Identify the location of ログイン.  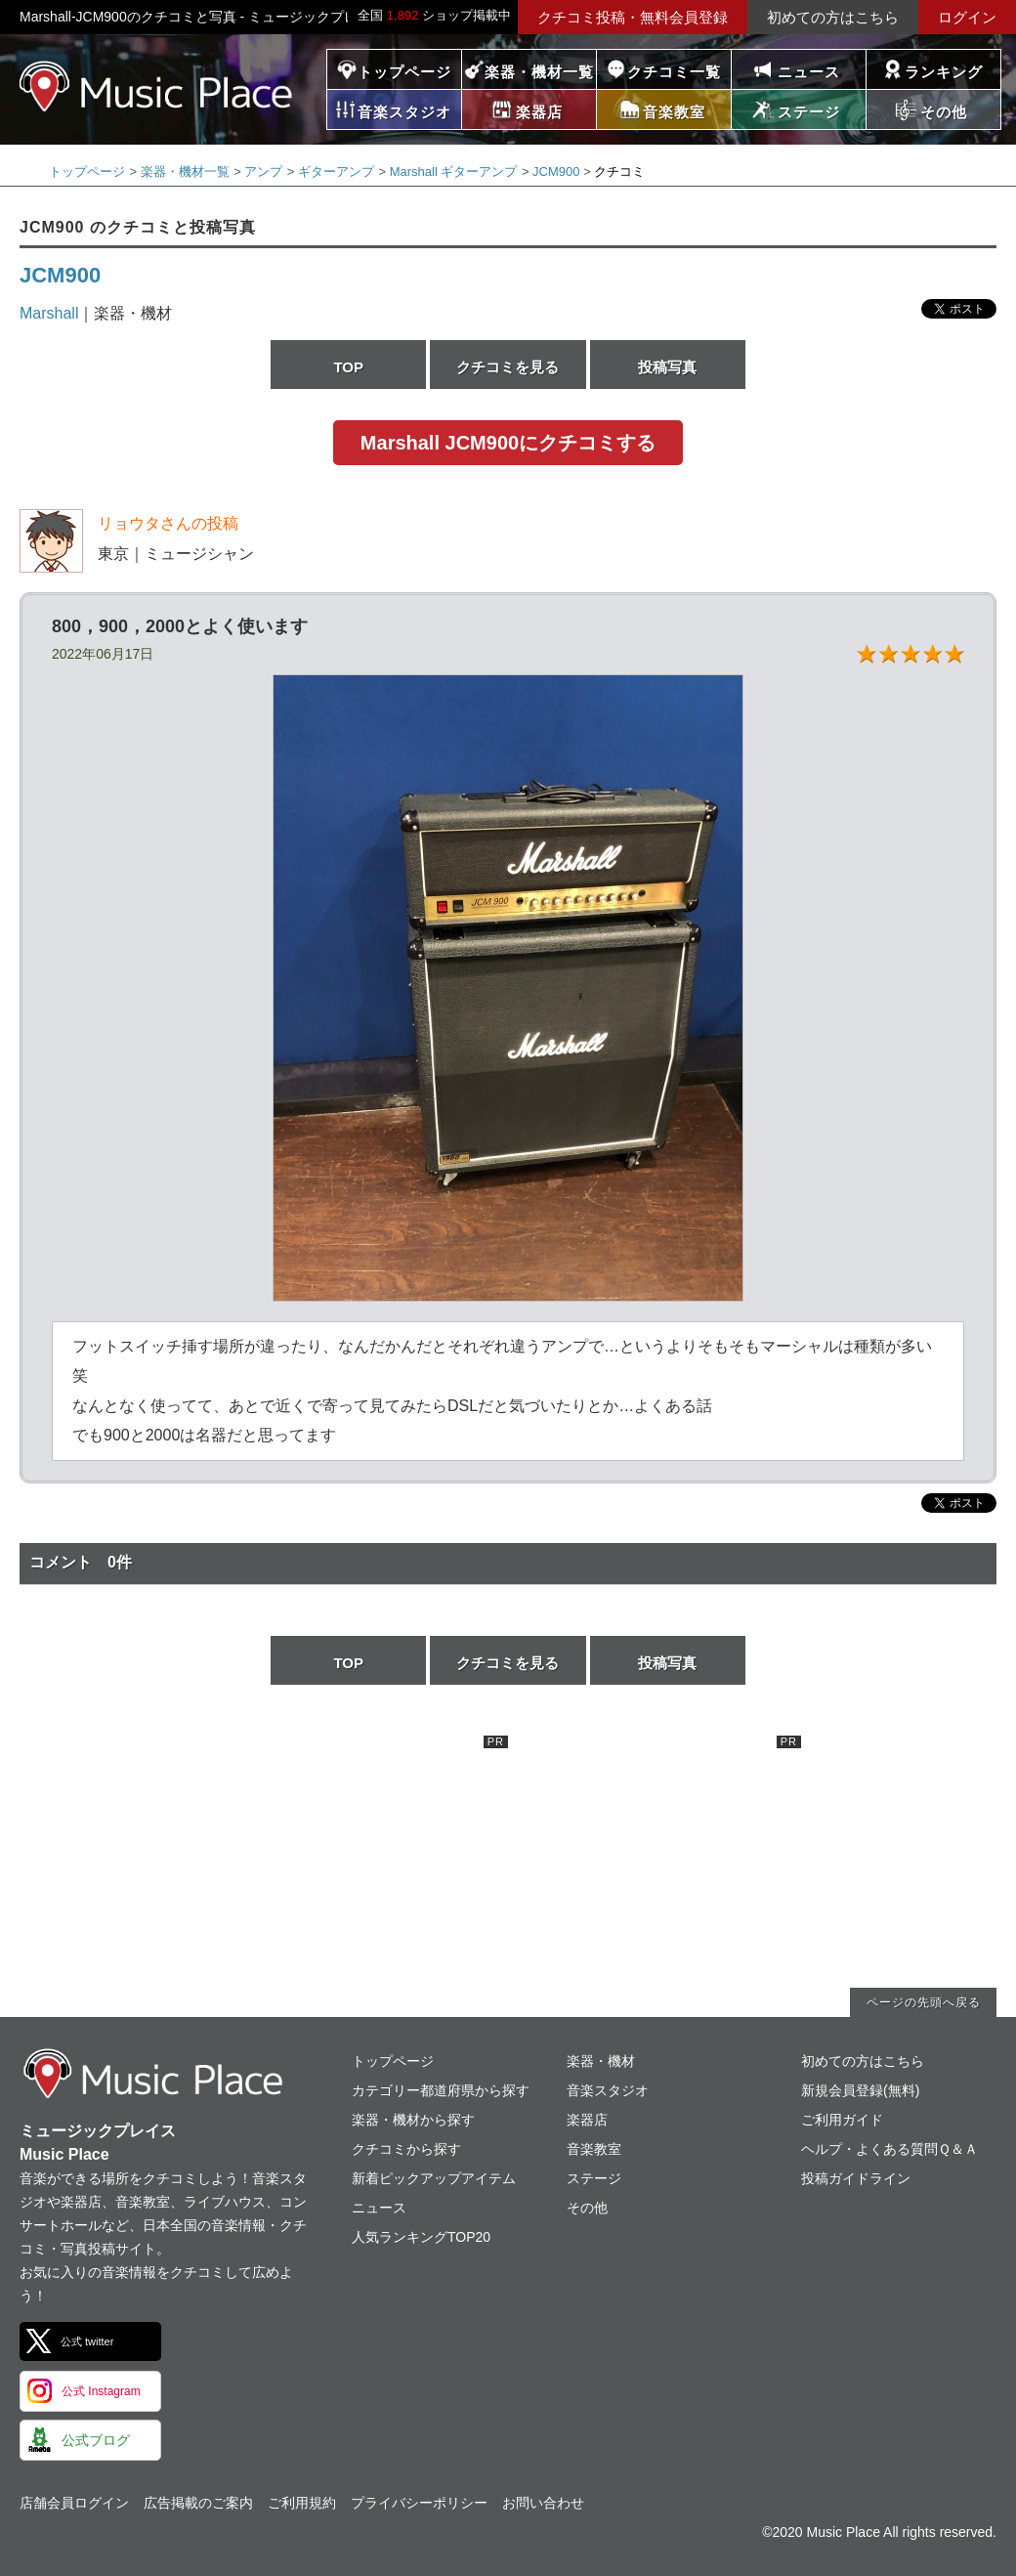
(967, 17).